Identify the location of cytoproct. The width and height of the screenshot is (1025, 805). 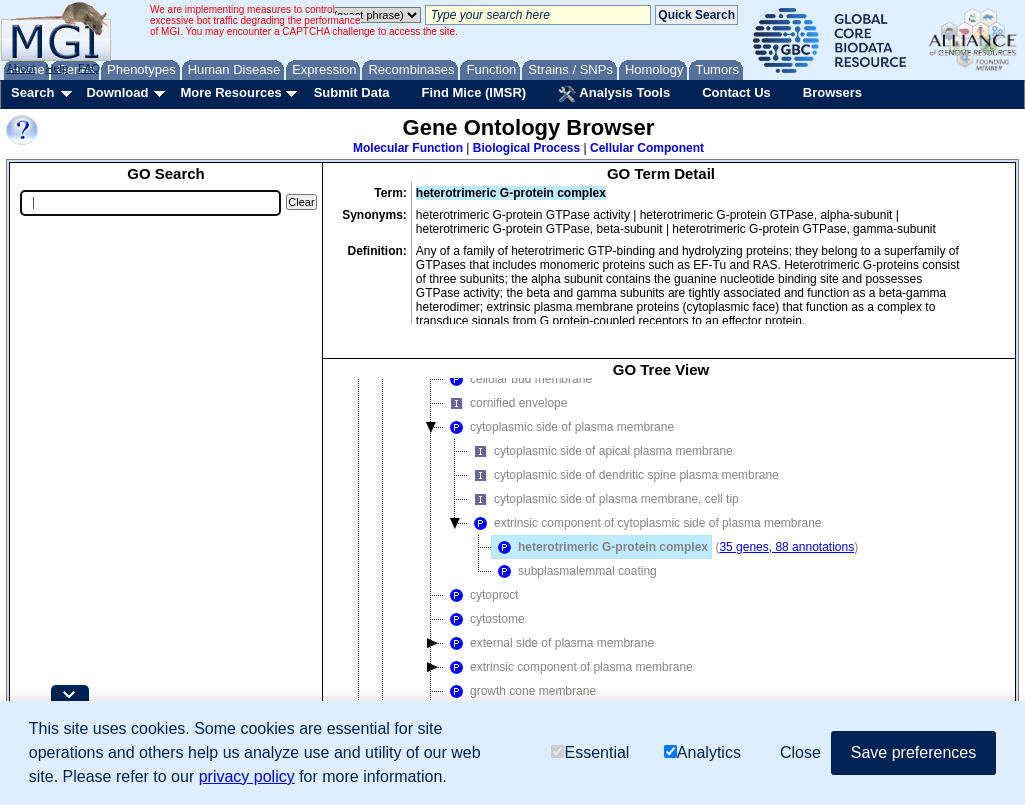
(481, 595).